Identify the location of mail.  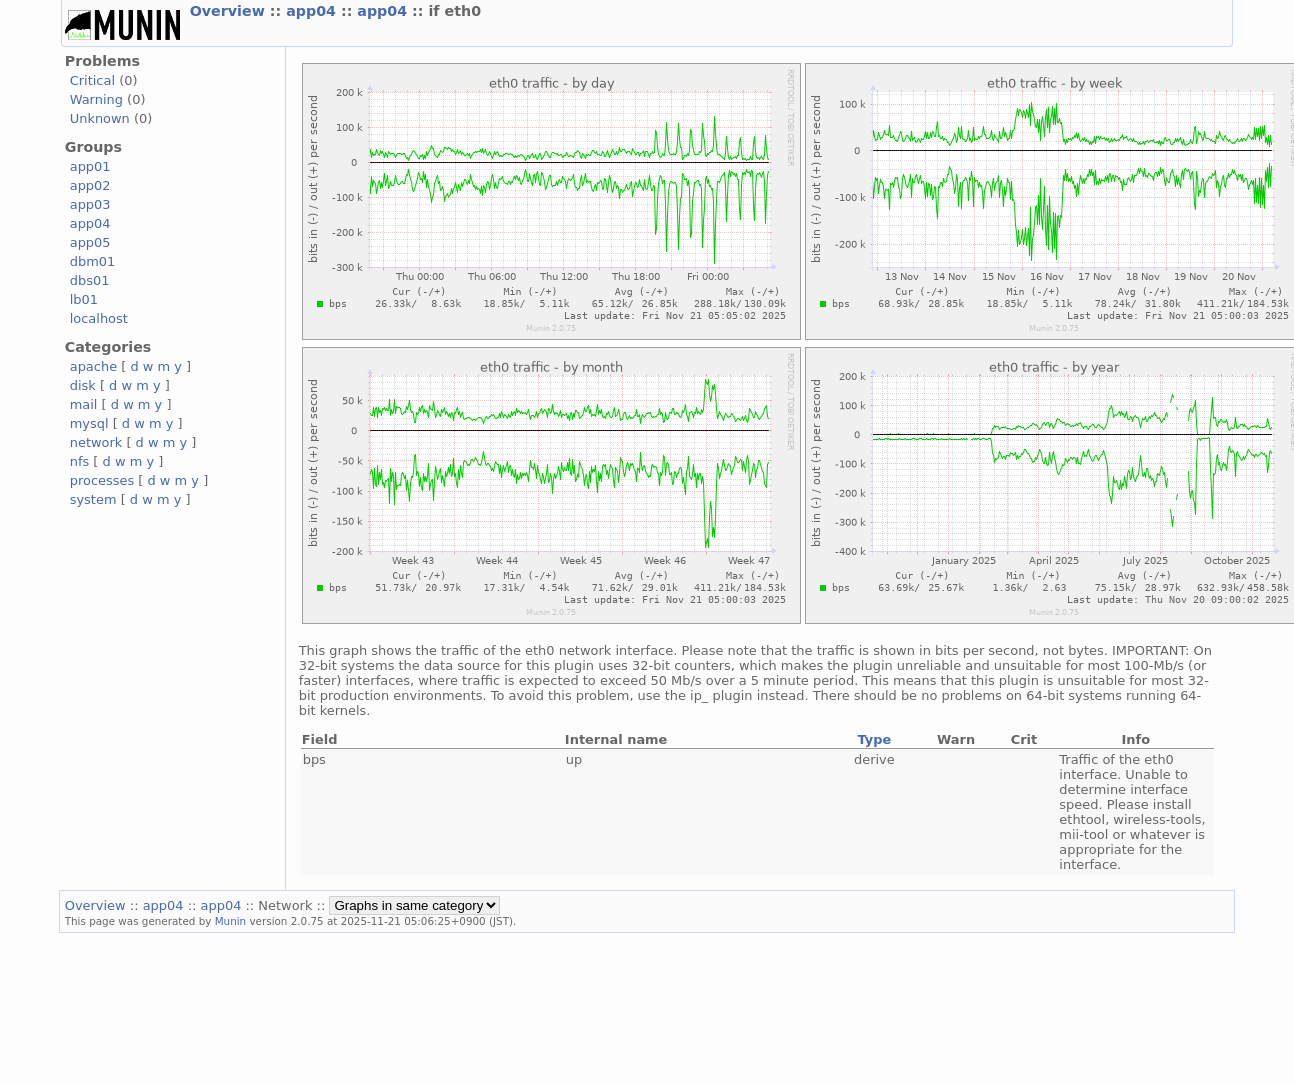
(84, 404).